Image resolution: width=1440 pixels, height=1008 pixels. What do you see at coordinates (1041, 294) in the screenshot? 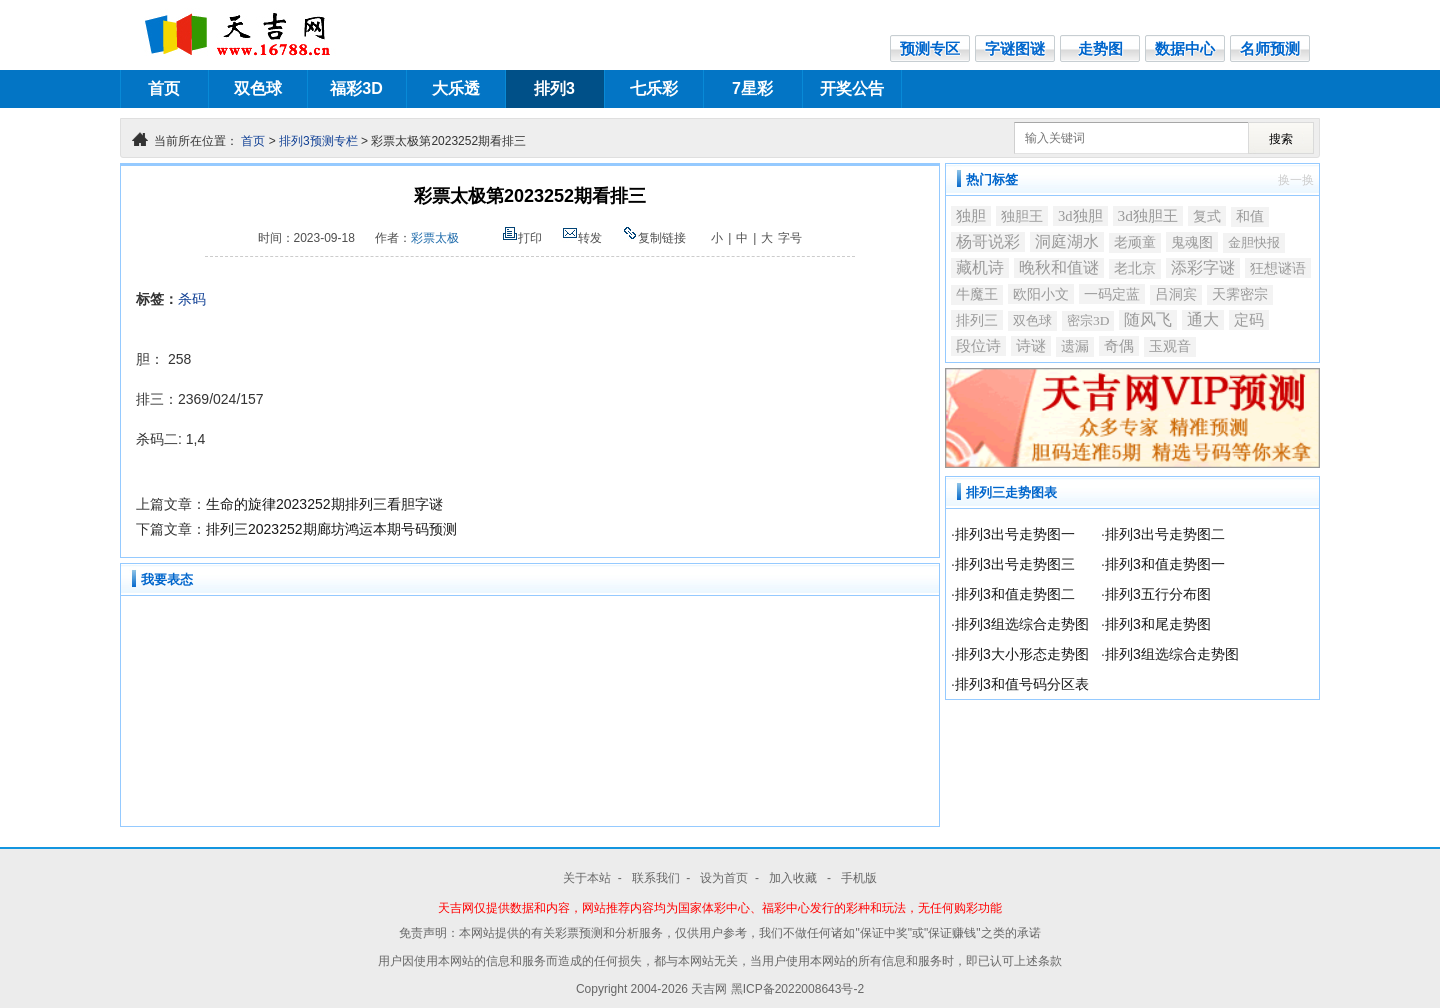
I see `欧阳小文` at bounding box center [1041, 294].